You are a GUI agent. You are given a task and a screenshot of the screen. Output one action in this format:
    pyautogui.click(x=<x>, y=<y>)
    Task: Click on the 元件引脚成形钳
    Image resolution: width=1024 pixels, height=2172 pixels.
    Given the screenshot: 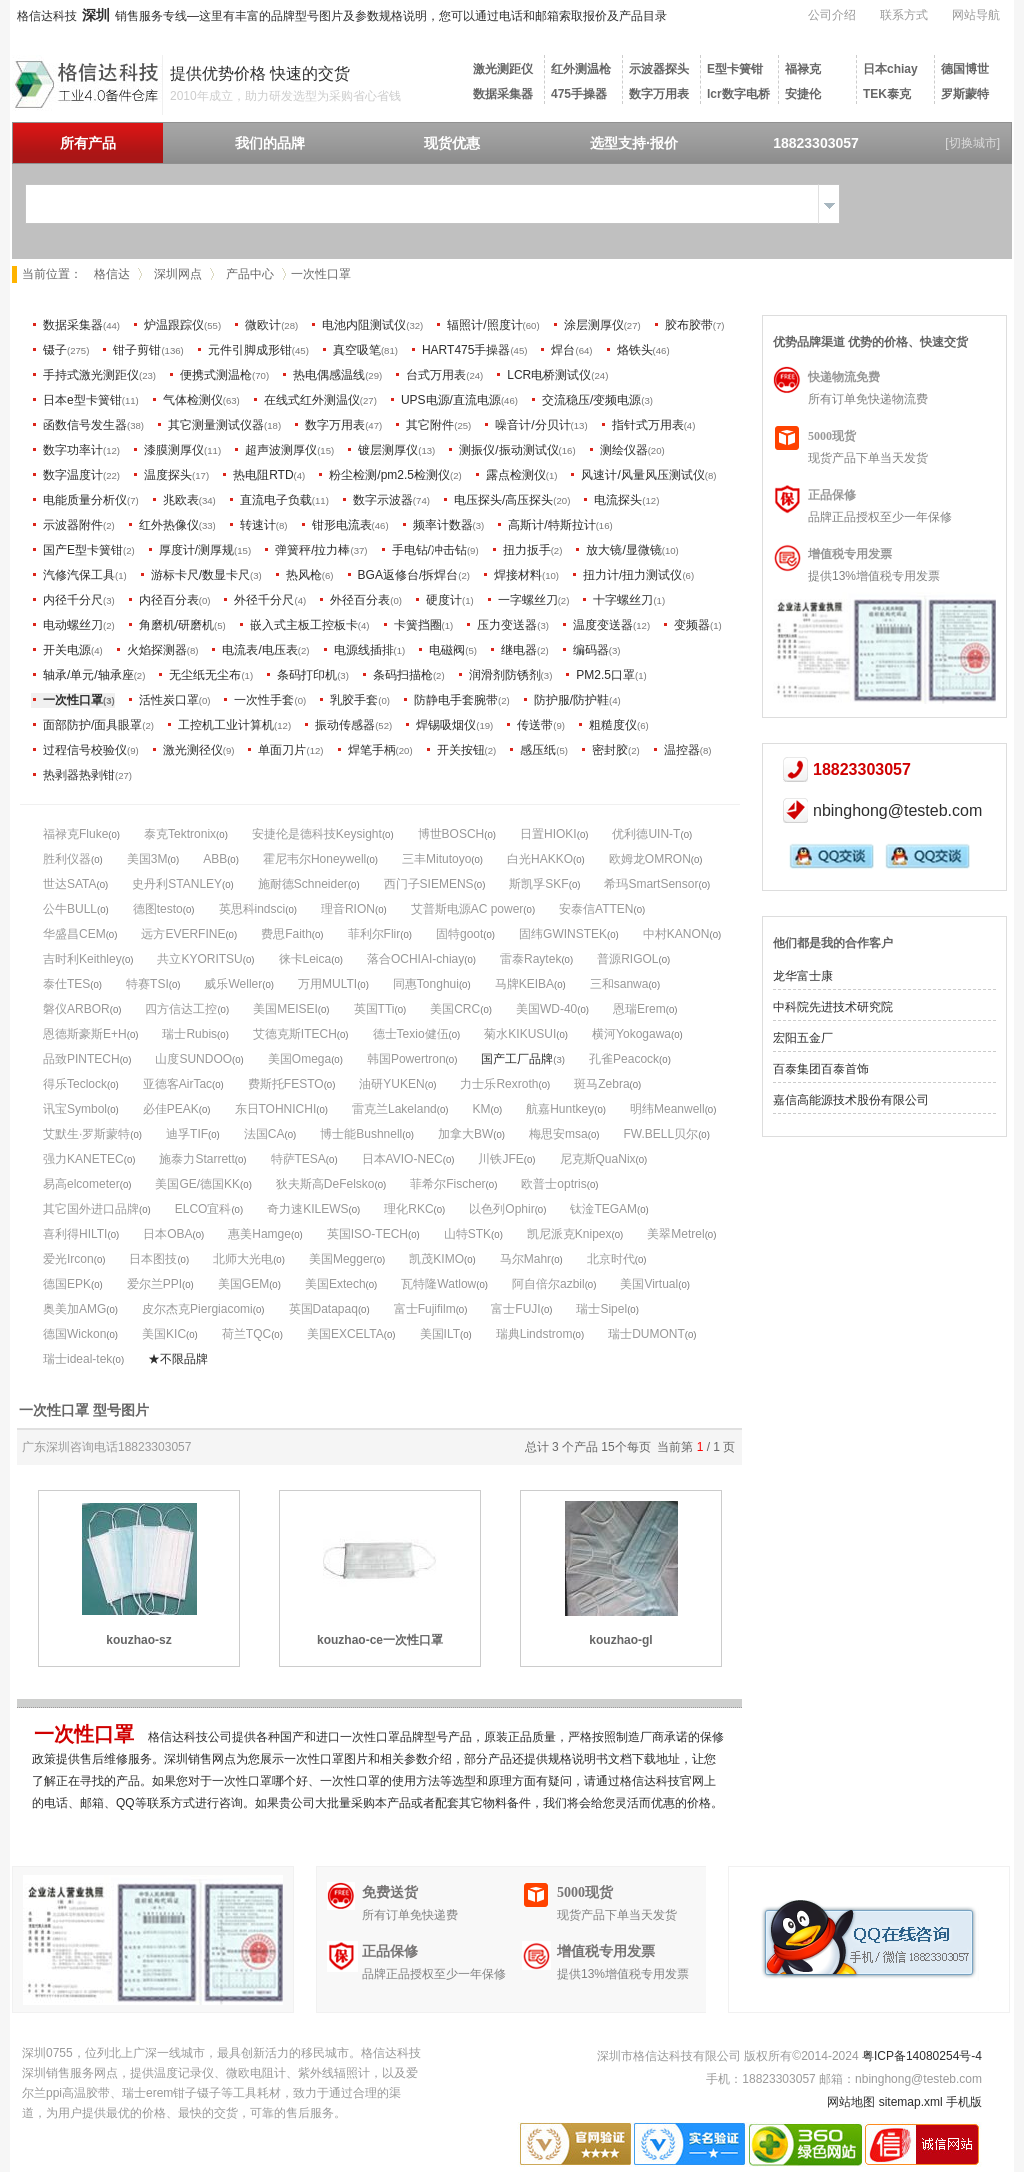 What is the action you would take?
    pyautogui.click(x=250, y=350)
    